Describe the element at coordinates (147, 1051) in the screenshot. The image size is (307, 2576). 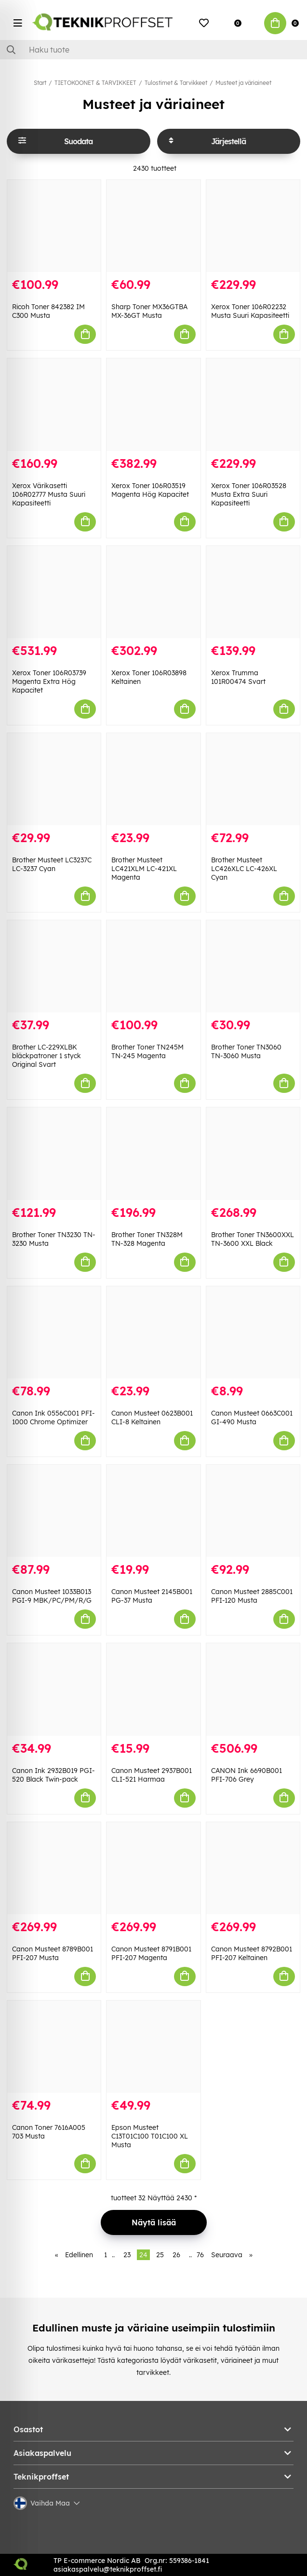
I see `Brother Toner TN245M TN-245 Magenta` at that location.